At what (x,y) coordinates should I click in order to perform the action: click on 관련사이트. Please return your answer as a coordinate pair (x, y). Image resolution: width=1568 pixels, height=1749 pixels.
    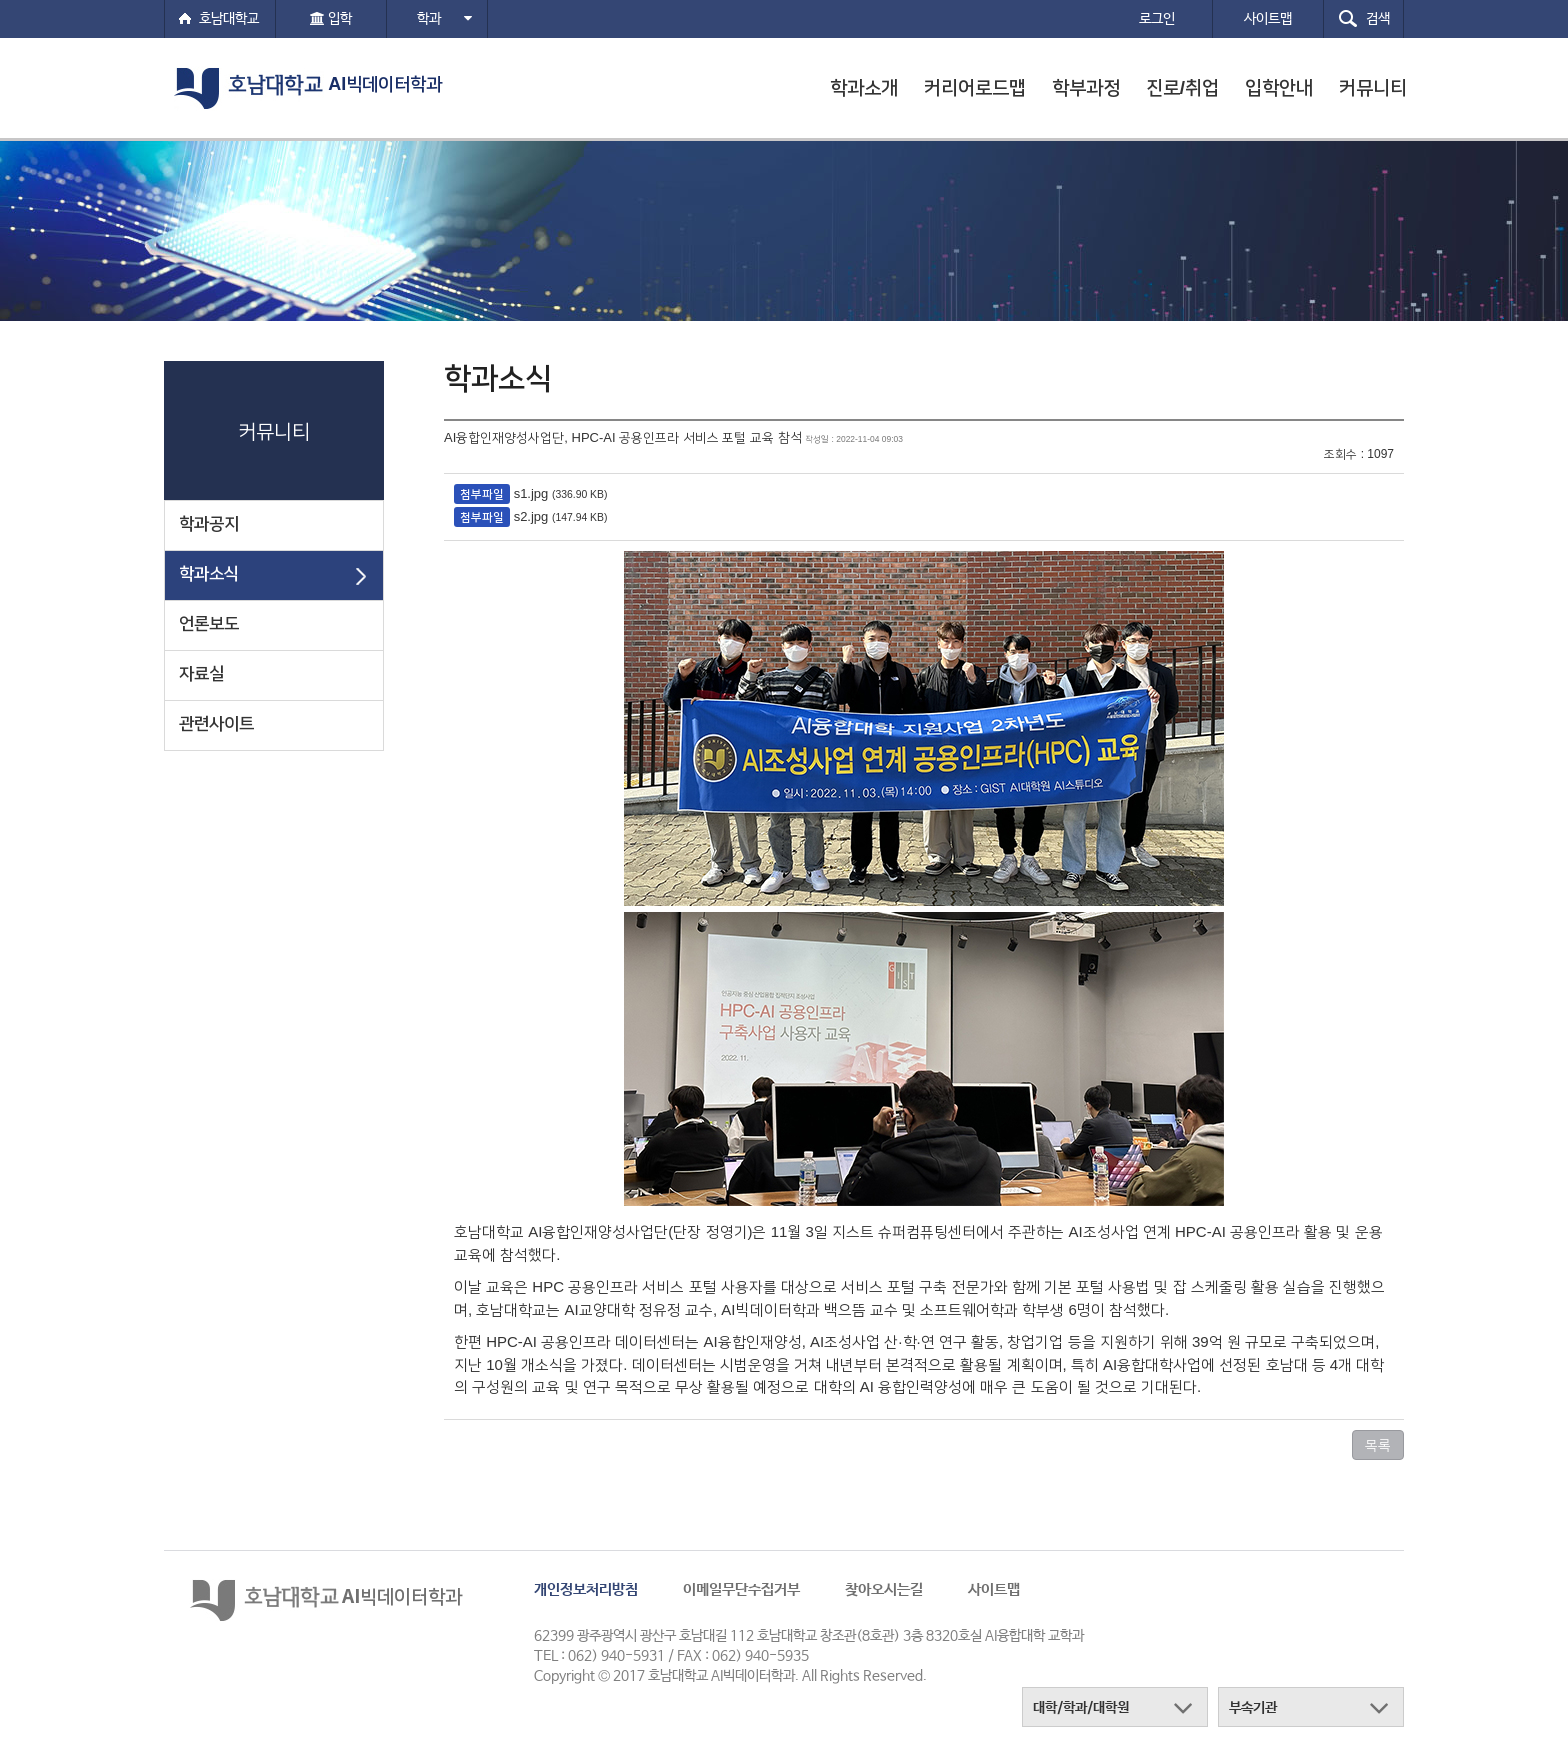
    Looking at the image, I should click on (216, 723).